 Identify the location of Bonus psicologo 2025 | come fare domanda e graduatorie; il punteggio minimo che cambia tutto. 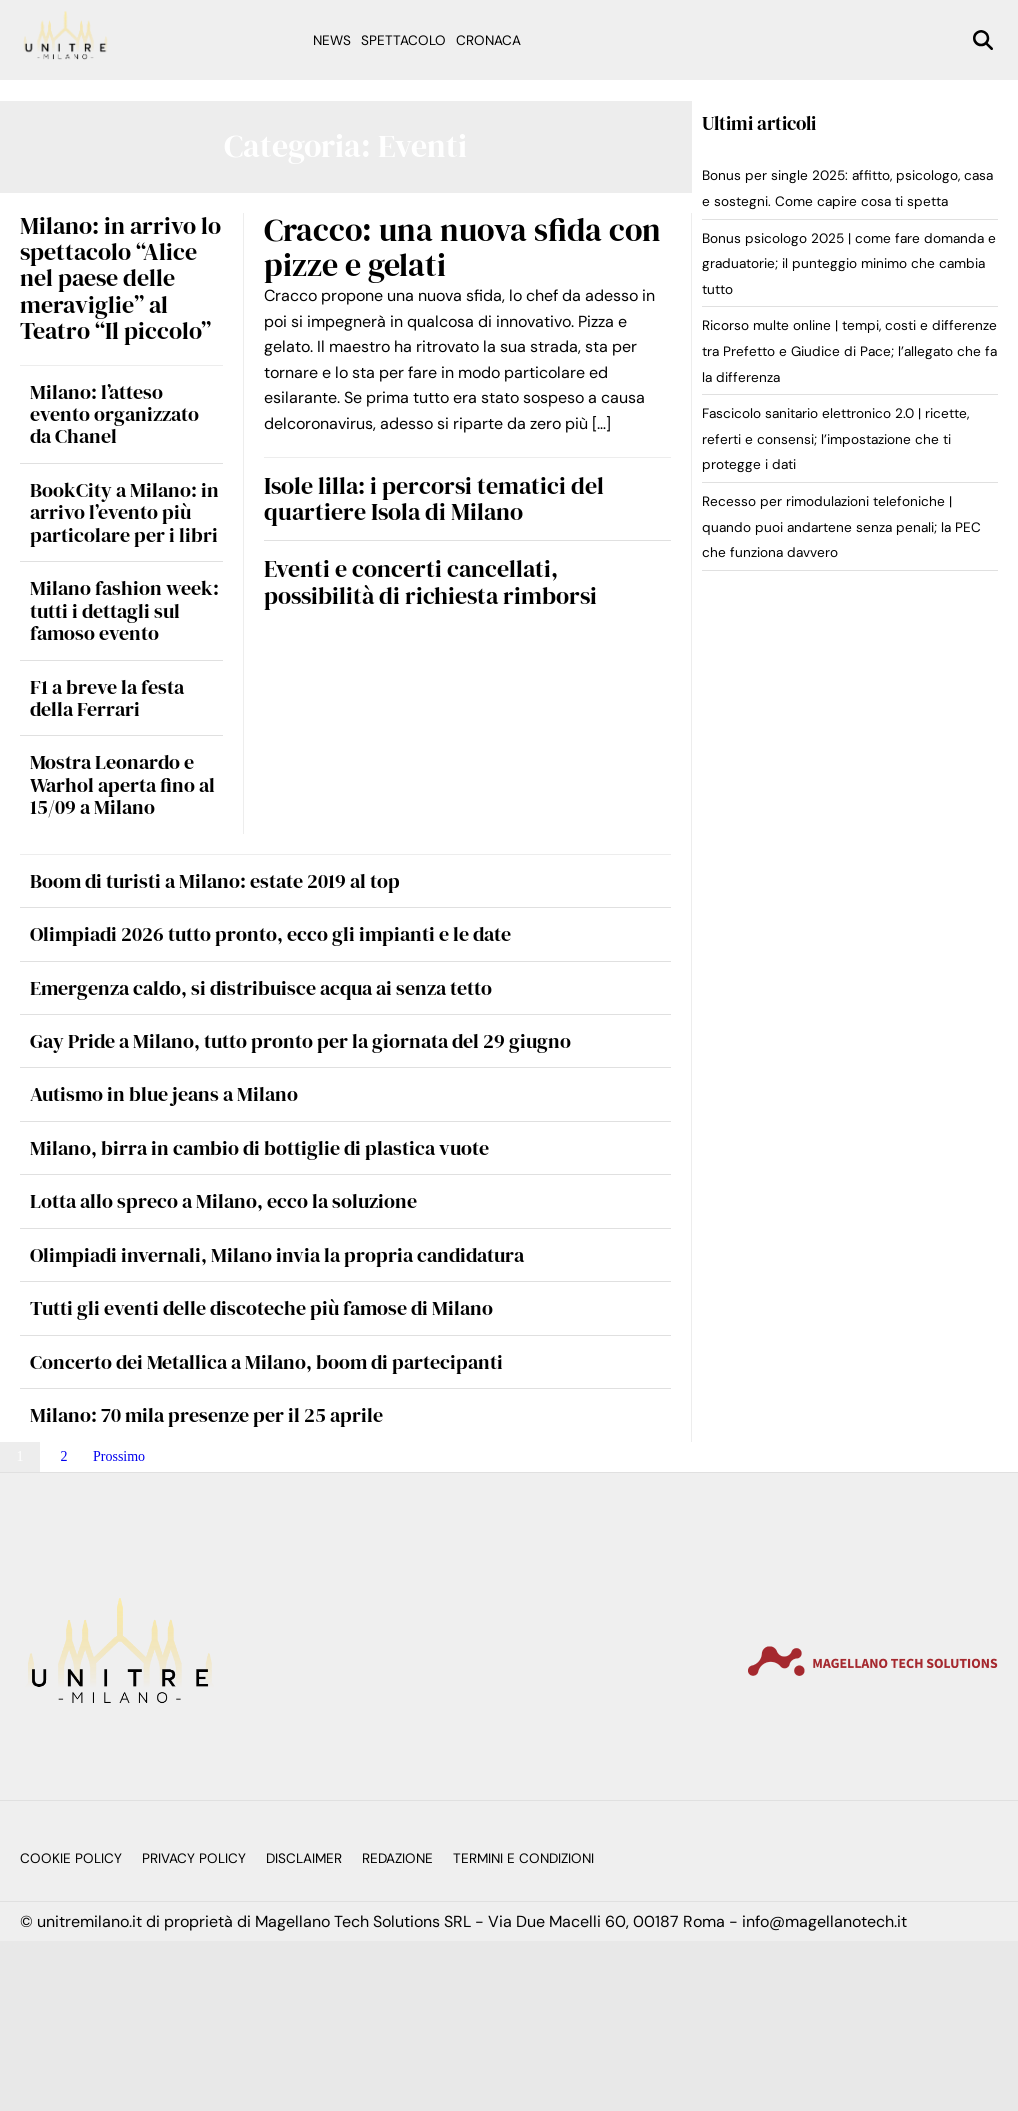
(849, 264).